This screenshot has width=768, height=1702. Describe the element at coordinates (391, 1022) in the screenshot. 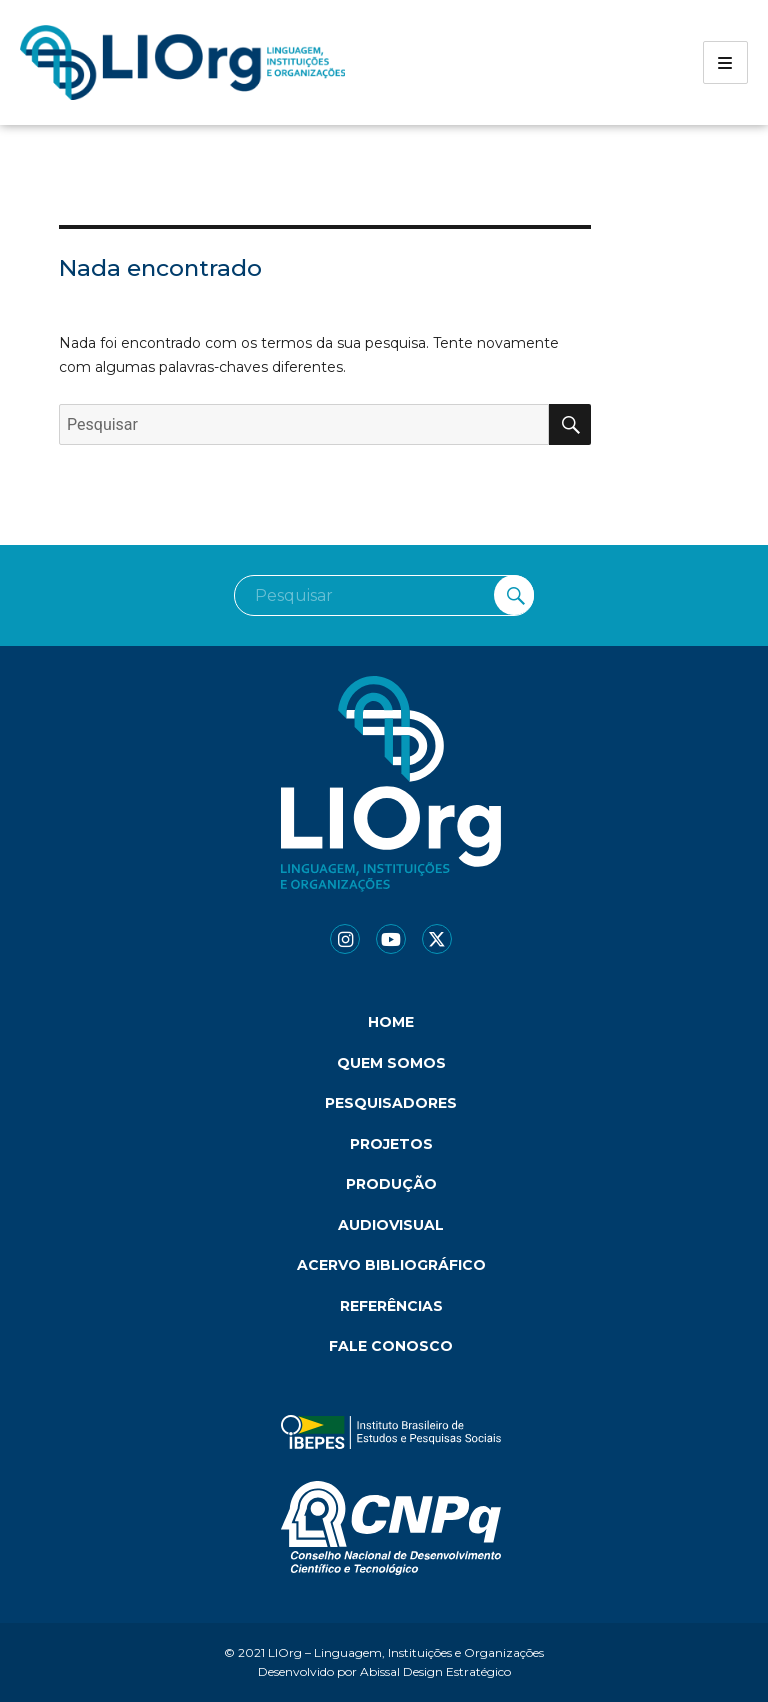

I see `Home` at that location.